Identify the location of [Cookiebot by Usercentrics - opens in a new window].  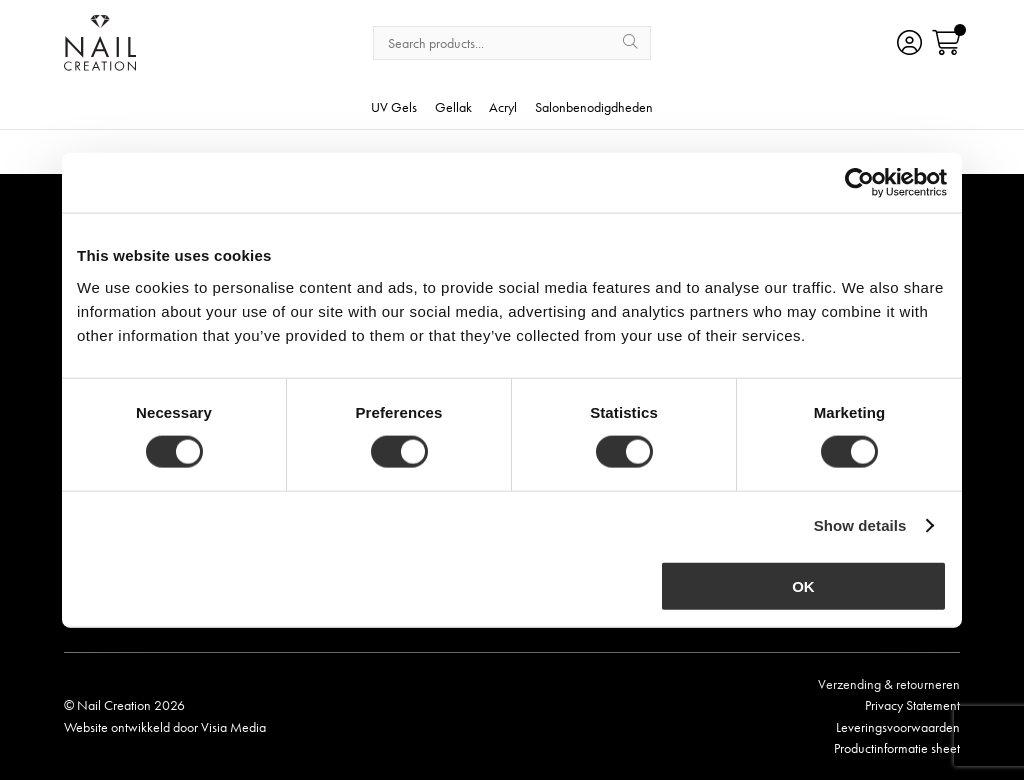
(859, 183).